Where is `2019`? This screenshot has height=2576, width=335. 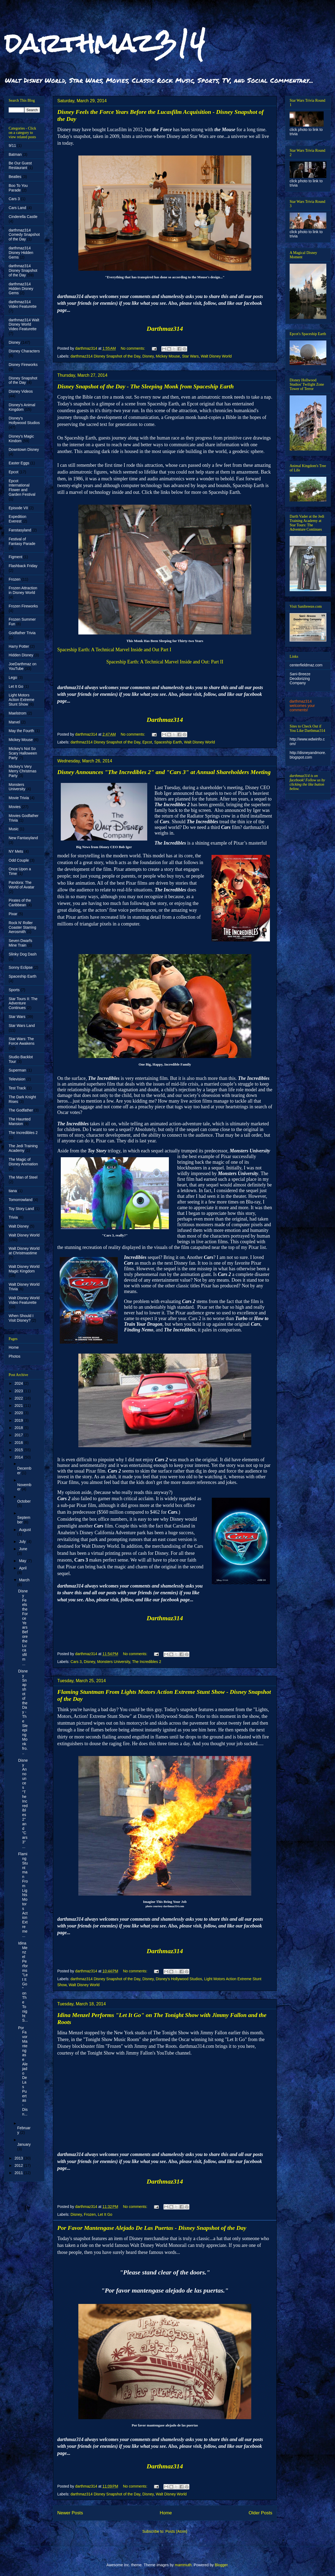 2019 is located at coordinates (19, 1420).